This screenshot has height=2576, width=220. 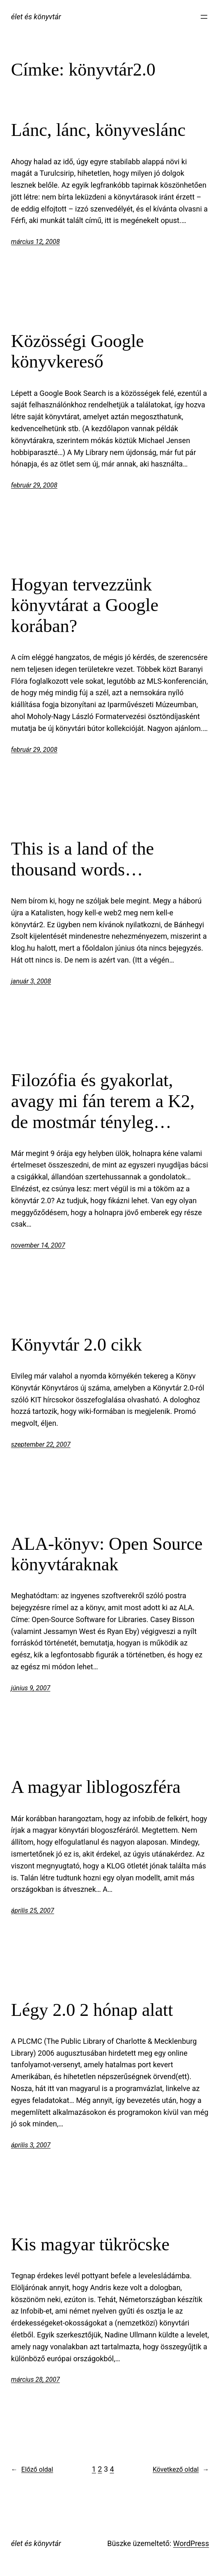 I want to click on This is a land of the thousand words…, so click(x=82, y=859).